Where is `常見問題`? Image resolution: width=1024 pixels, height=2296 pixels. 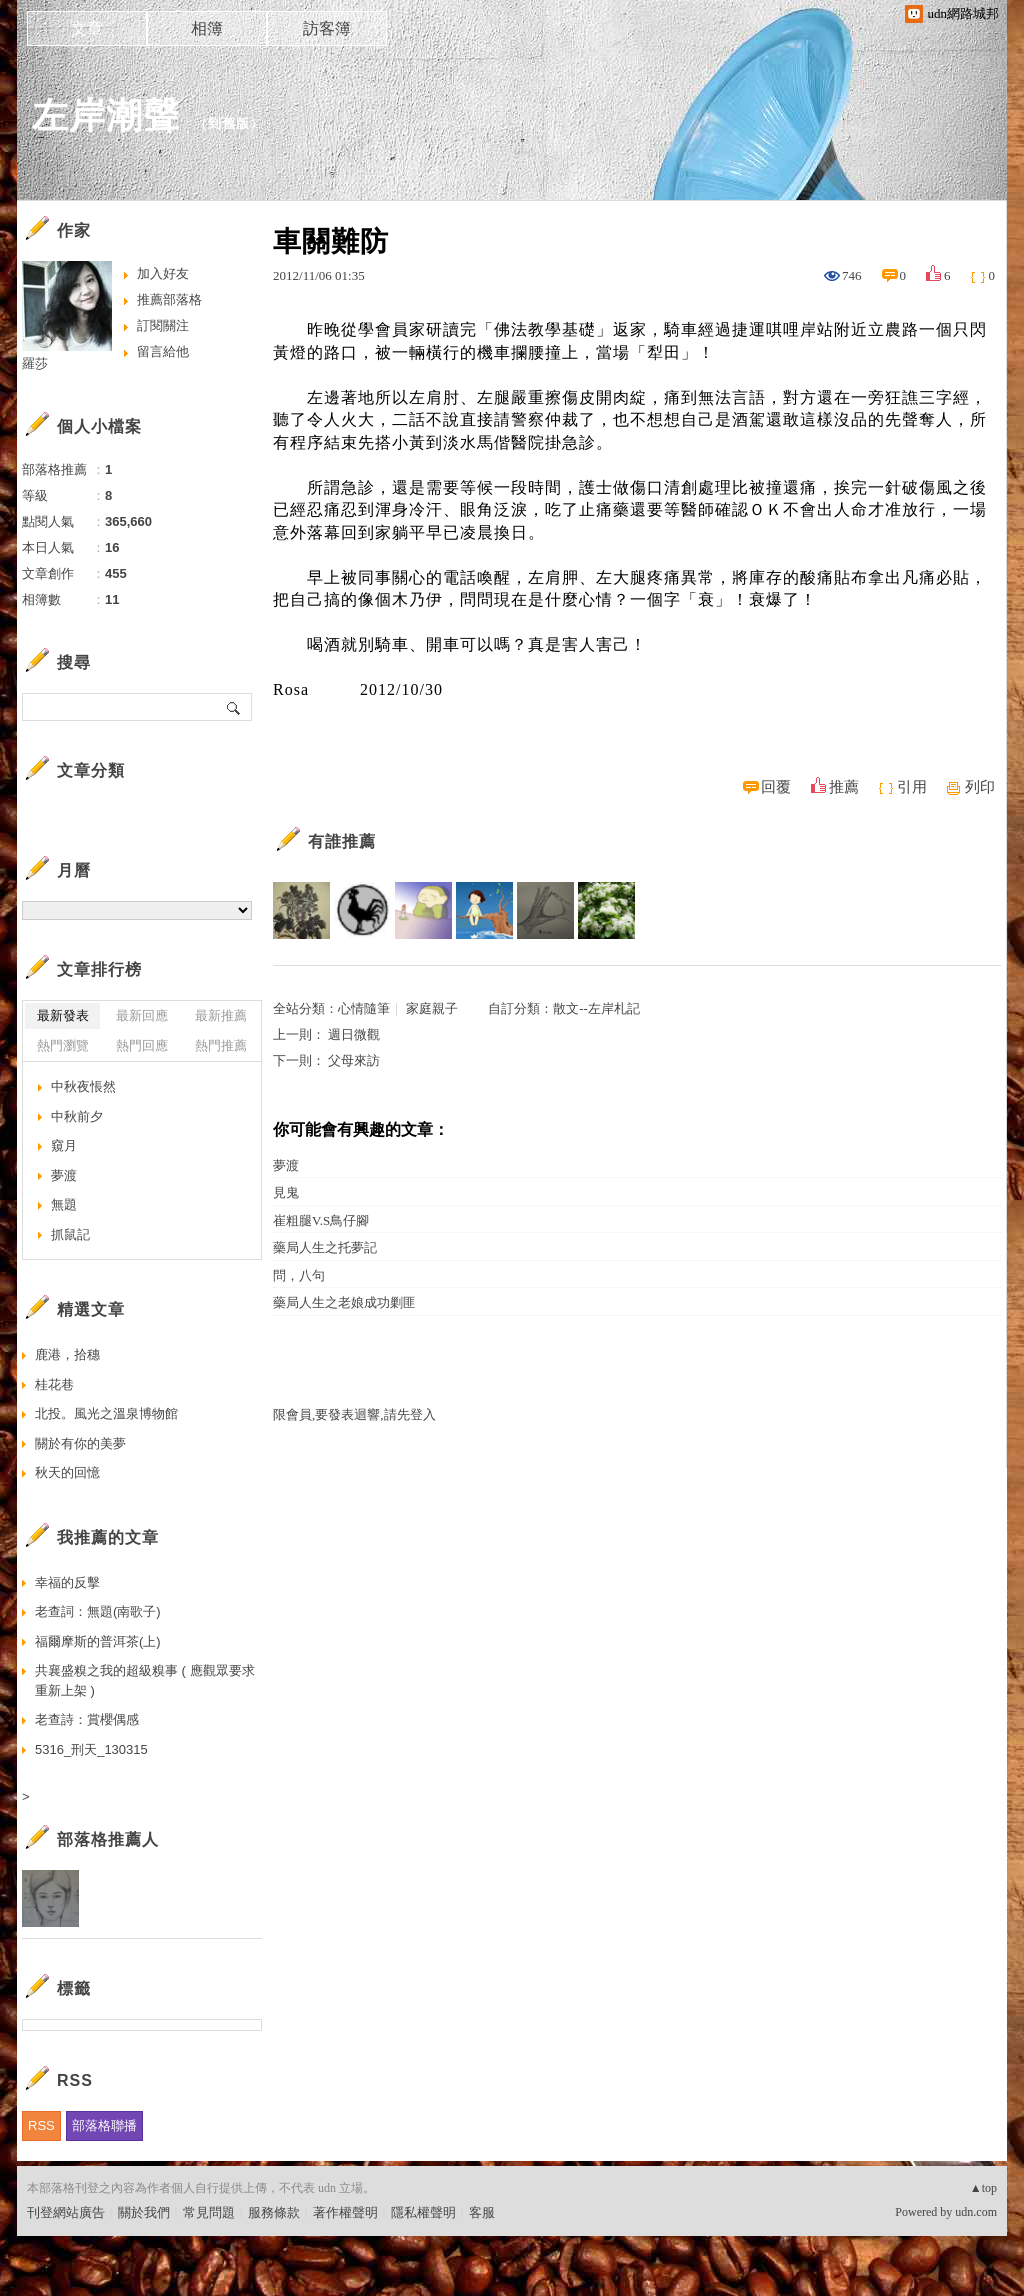
常見問題 is located at coordinates (209, 2212).